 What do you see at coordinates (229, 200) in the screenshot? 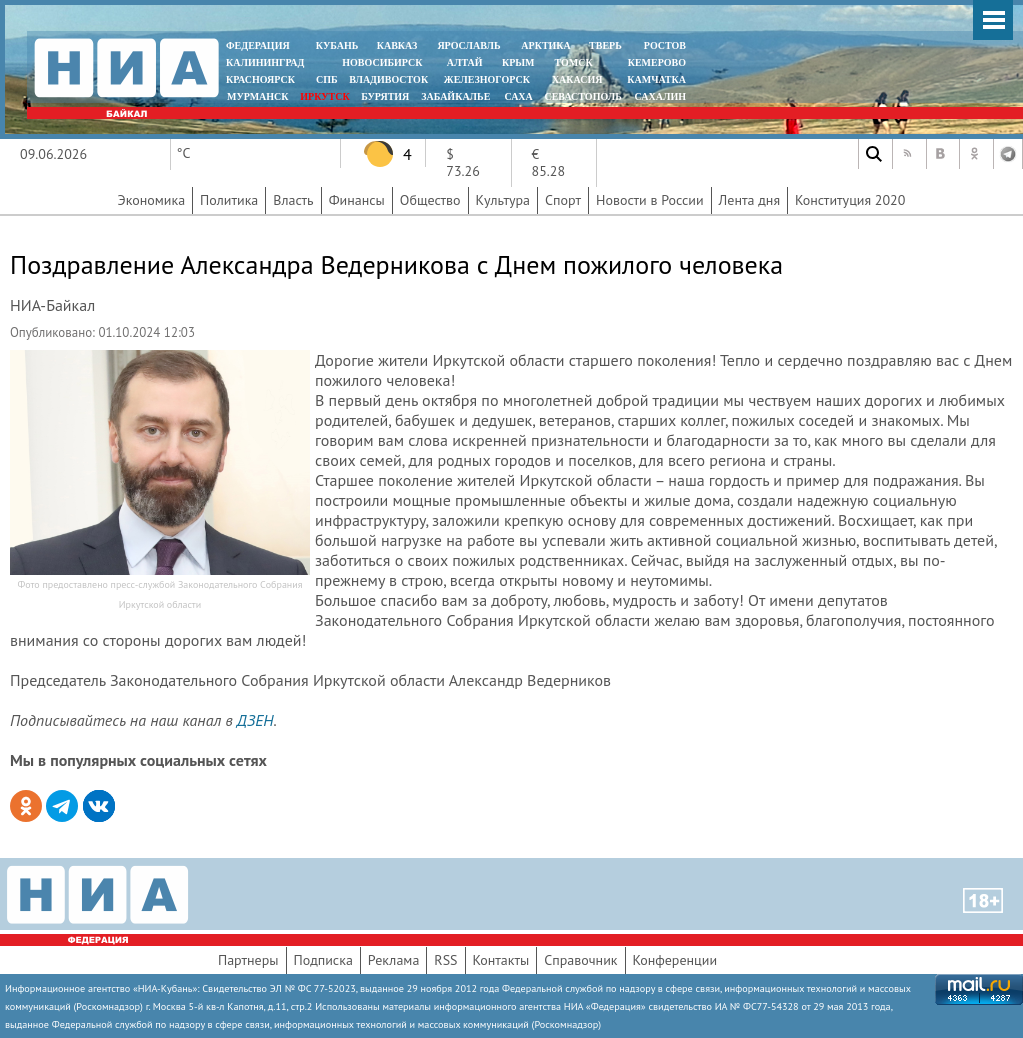
I see `Политика` at bounding box center [229, 200].